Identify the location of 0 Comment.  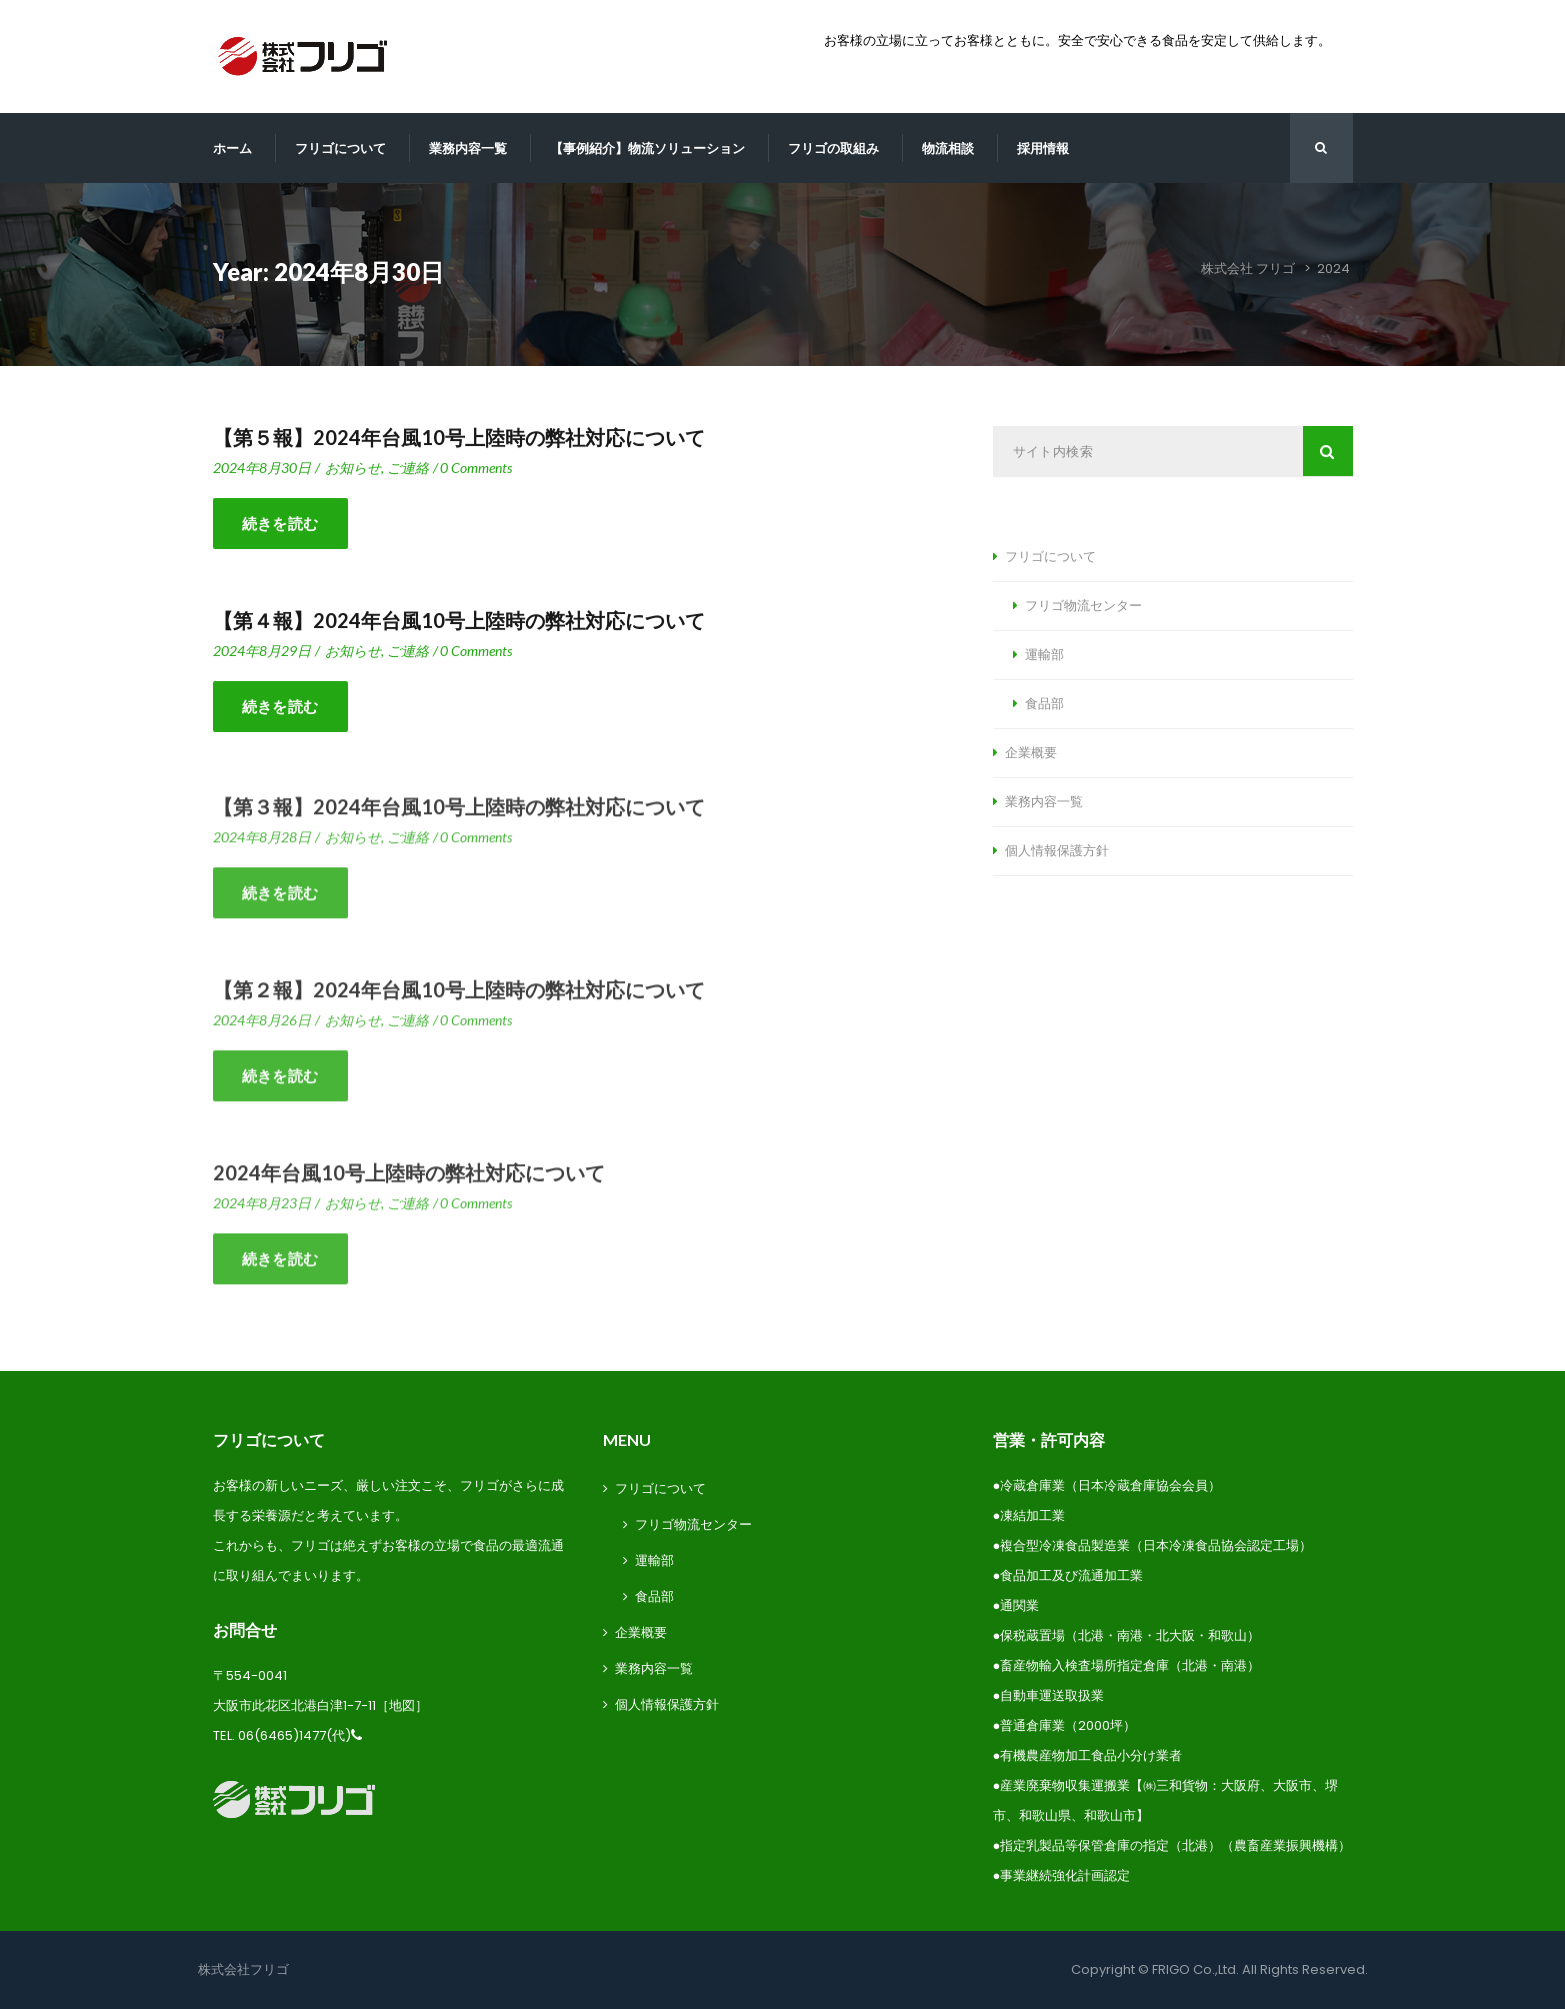
(476, 468).